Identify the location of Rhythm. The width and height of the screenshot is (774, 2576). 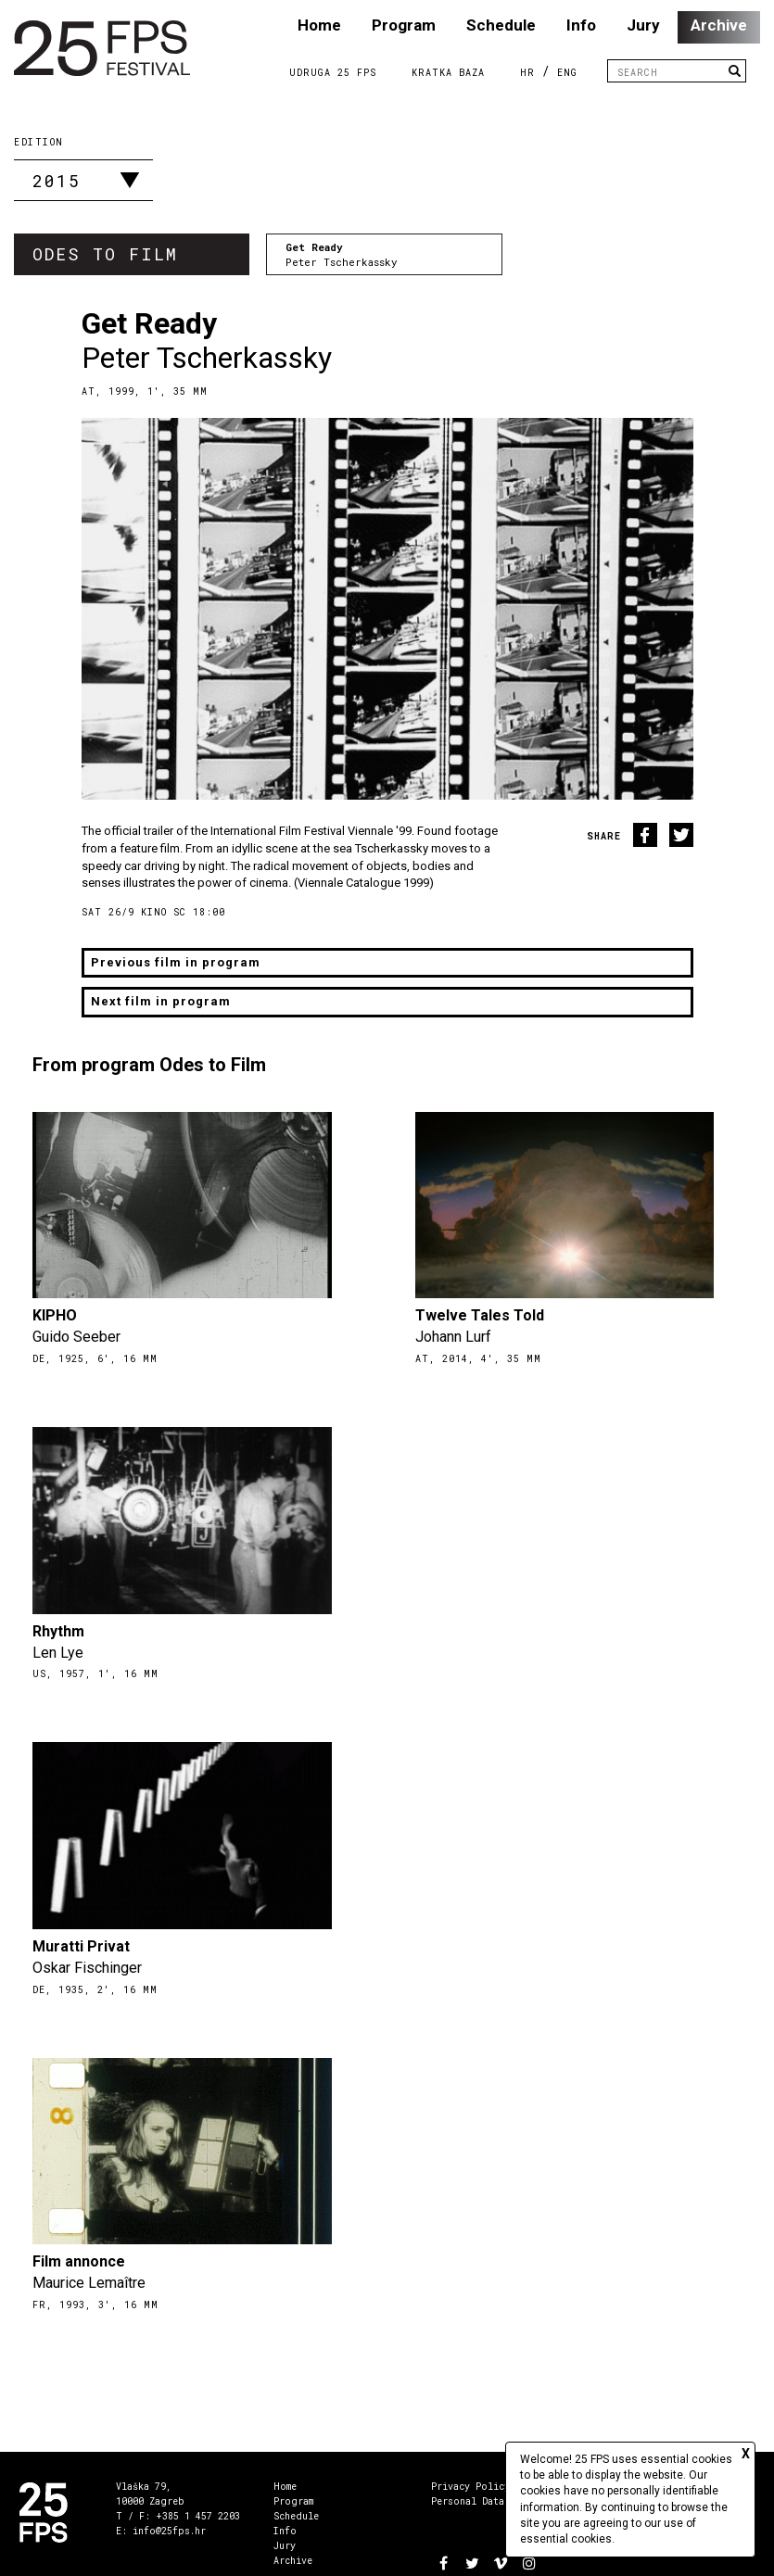
(58, 1631).